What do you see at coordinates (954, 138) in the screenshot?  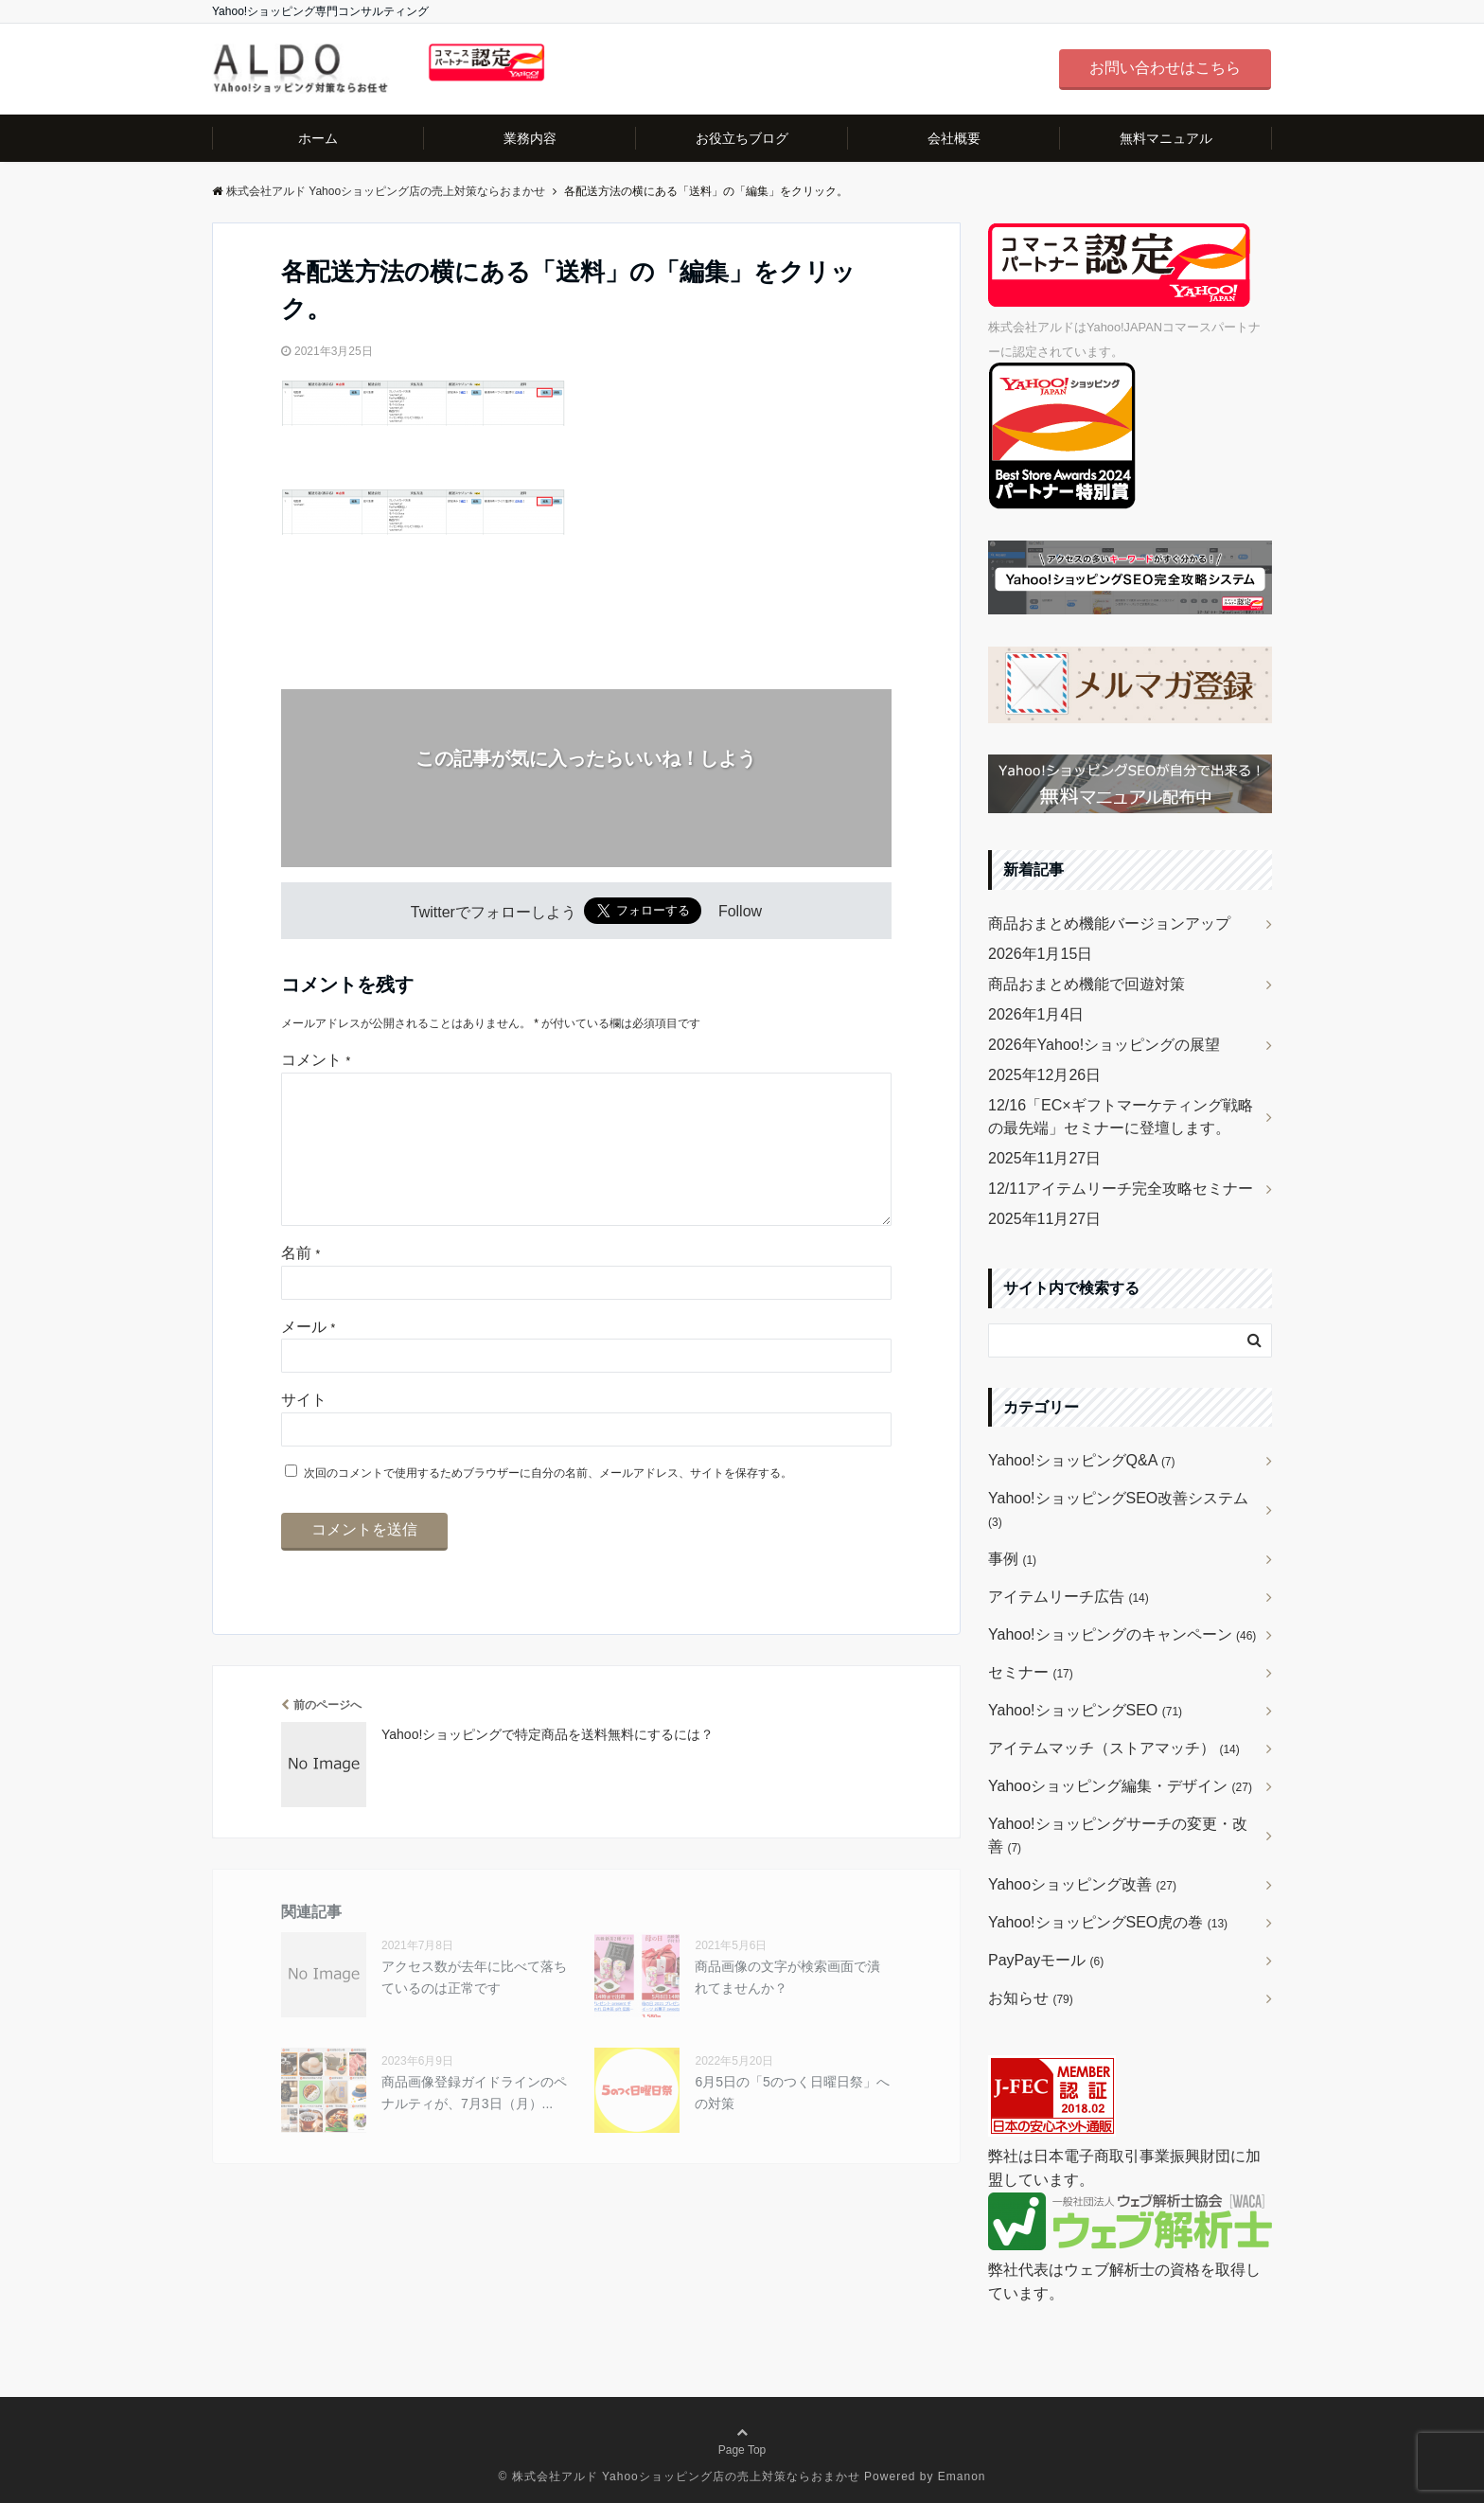 I see `会社概要` at bounding box center [954, 138].